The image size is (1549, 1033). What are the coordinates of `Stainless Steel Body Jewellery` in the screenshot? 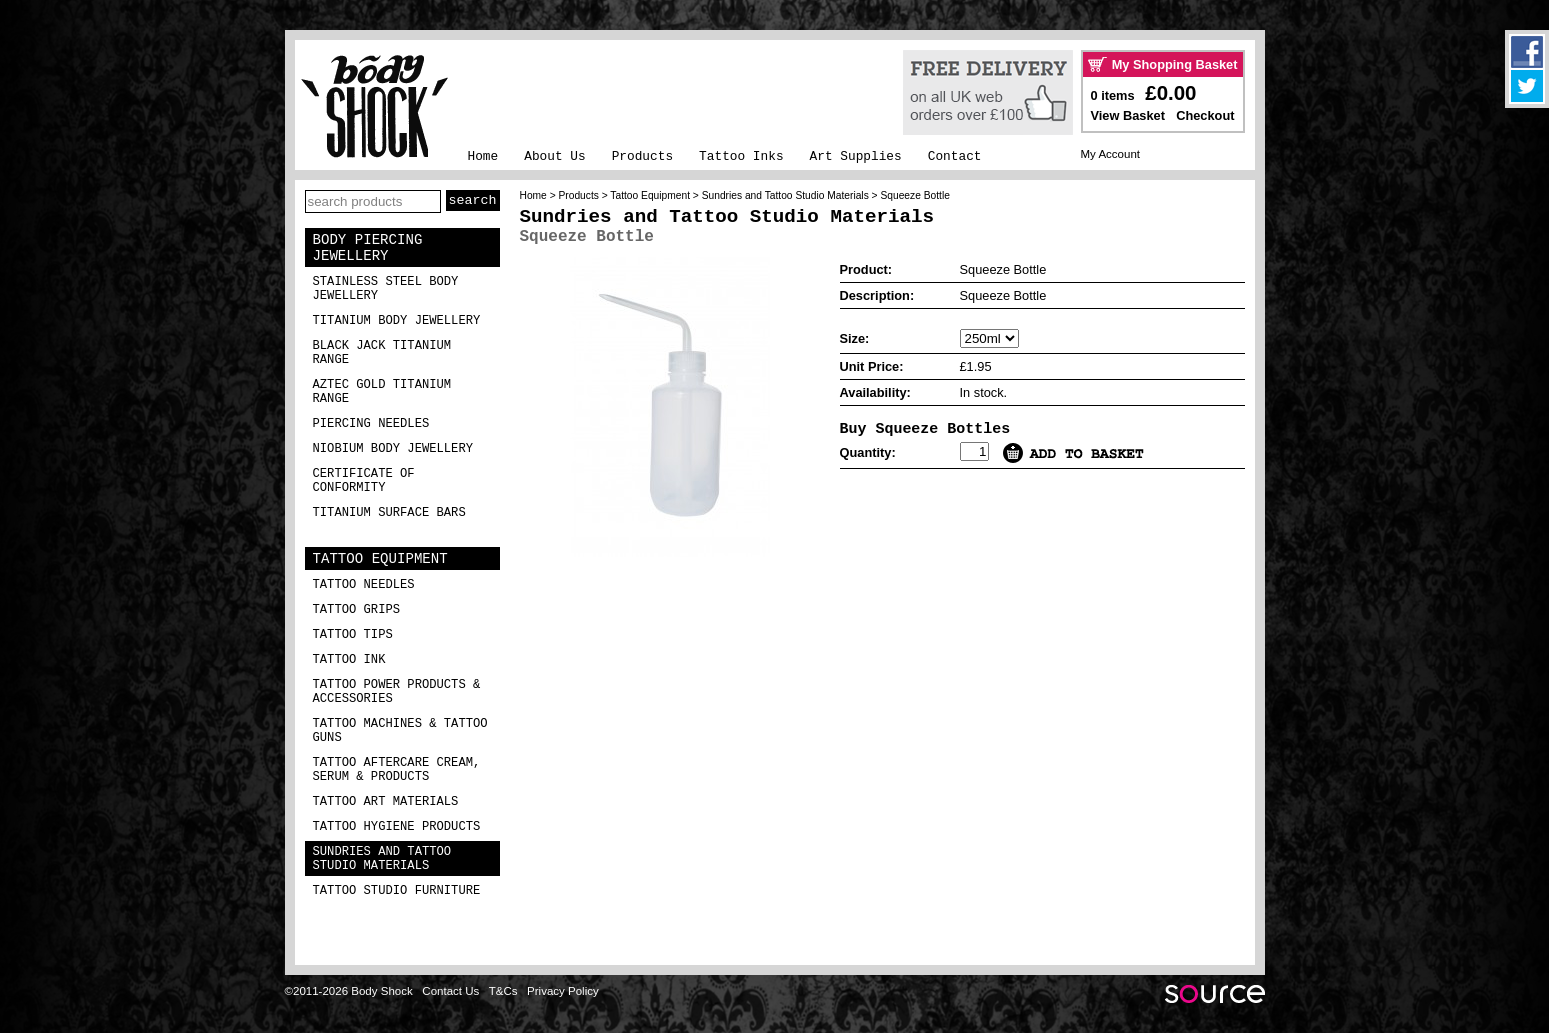 It's located at (386, 289).